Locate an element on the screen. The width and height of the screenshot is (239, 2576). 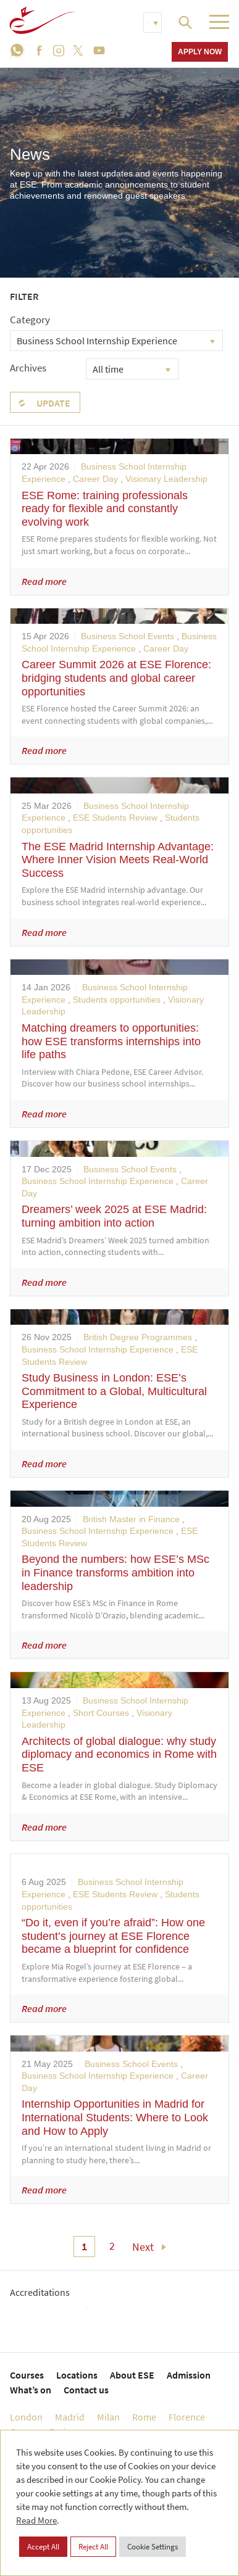
Milan [menuitem] is located at coordinates (108, 2417).